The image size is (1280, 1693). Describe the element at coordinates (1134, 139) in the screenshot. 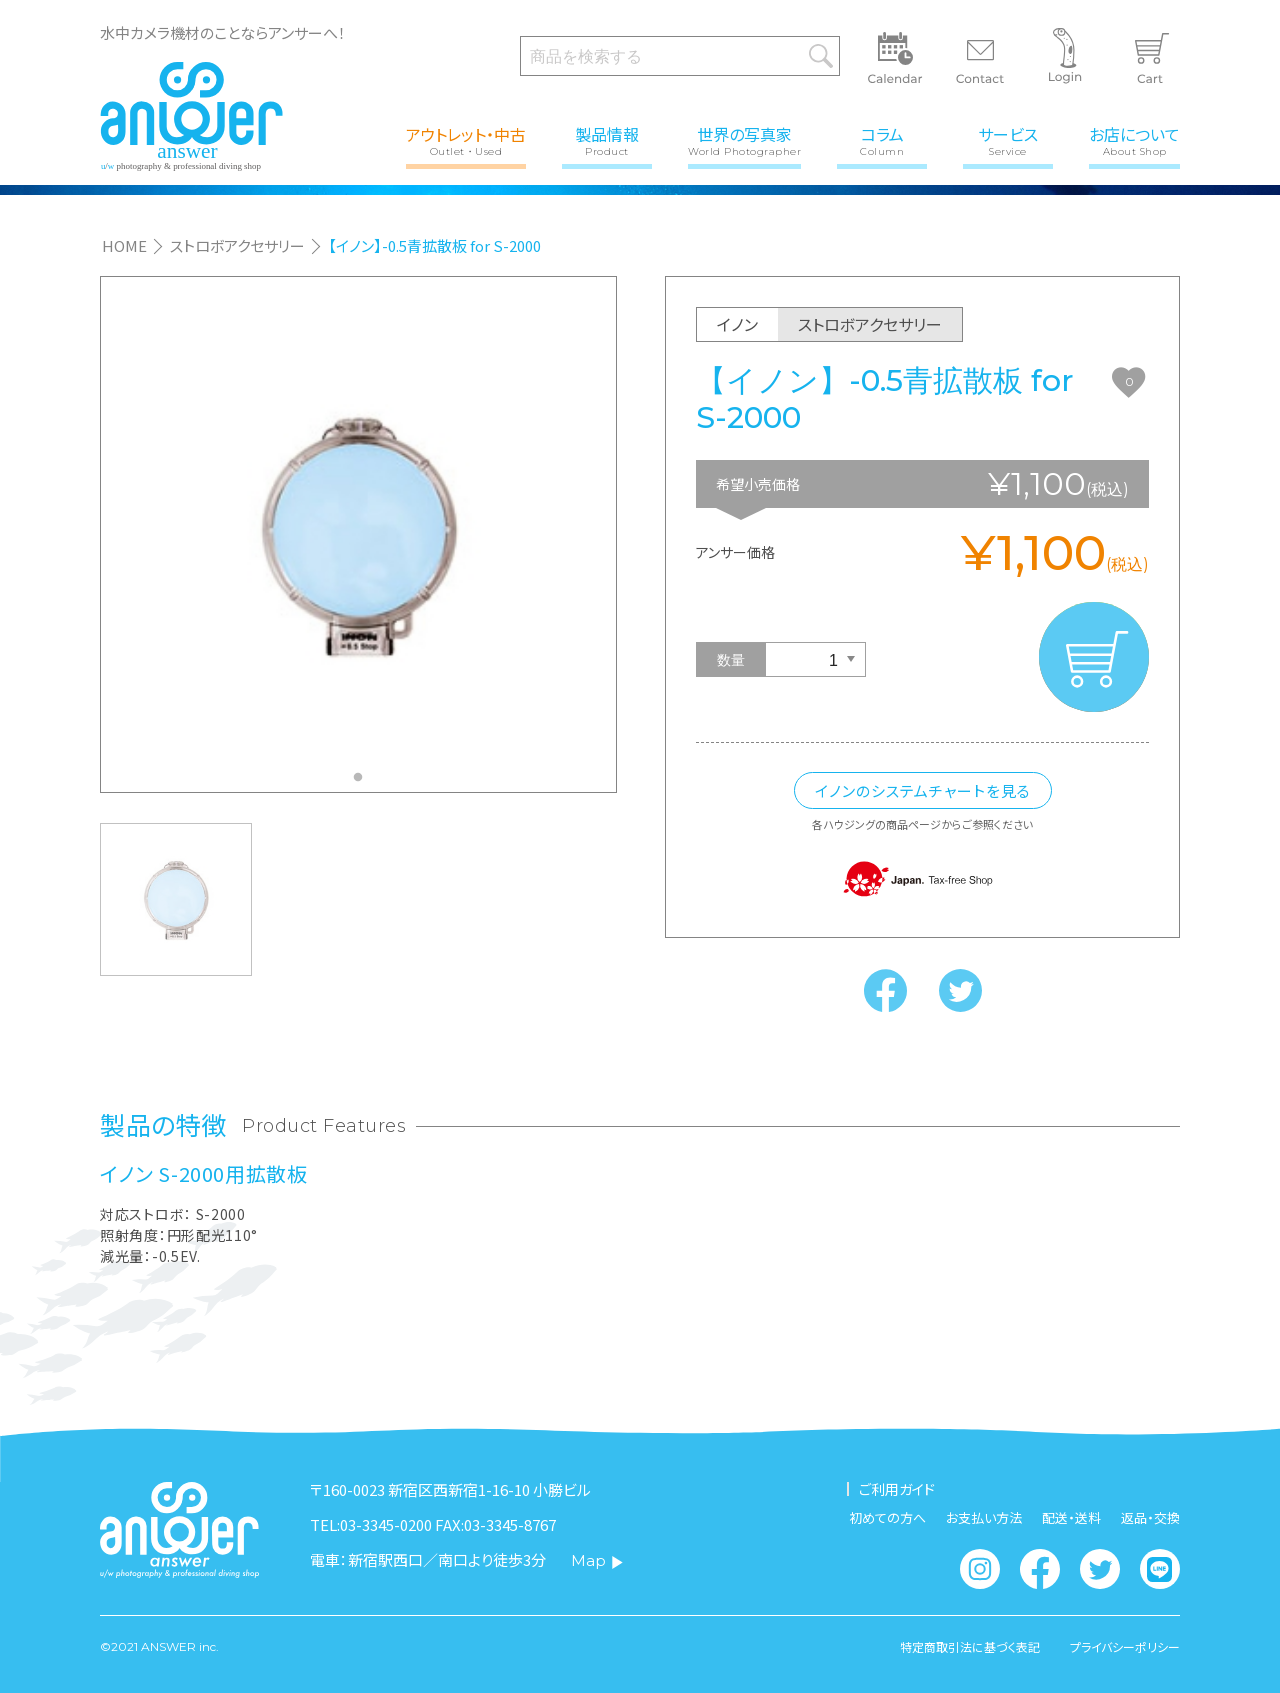

I see `お店について` at that location.